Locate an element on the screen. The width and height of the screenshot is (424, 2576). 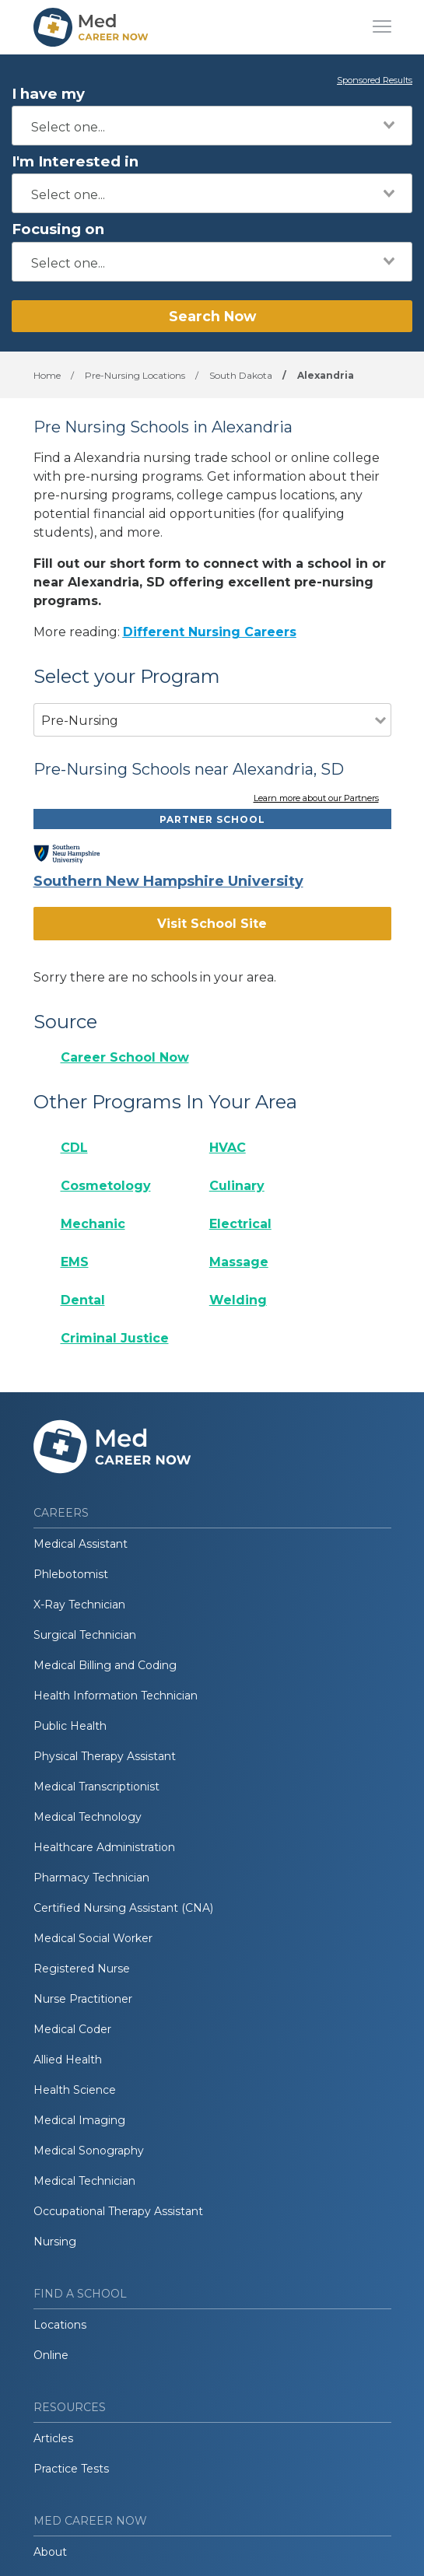
Occupational Therapy Assistant is located at coordinates (118, 2211).